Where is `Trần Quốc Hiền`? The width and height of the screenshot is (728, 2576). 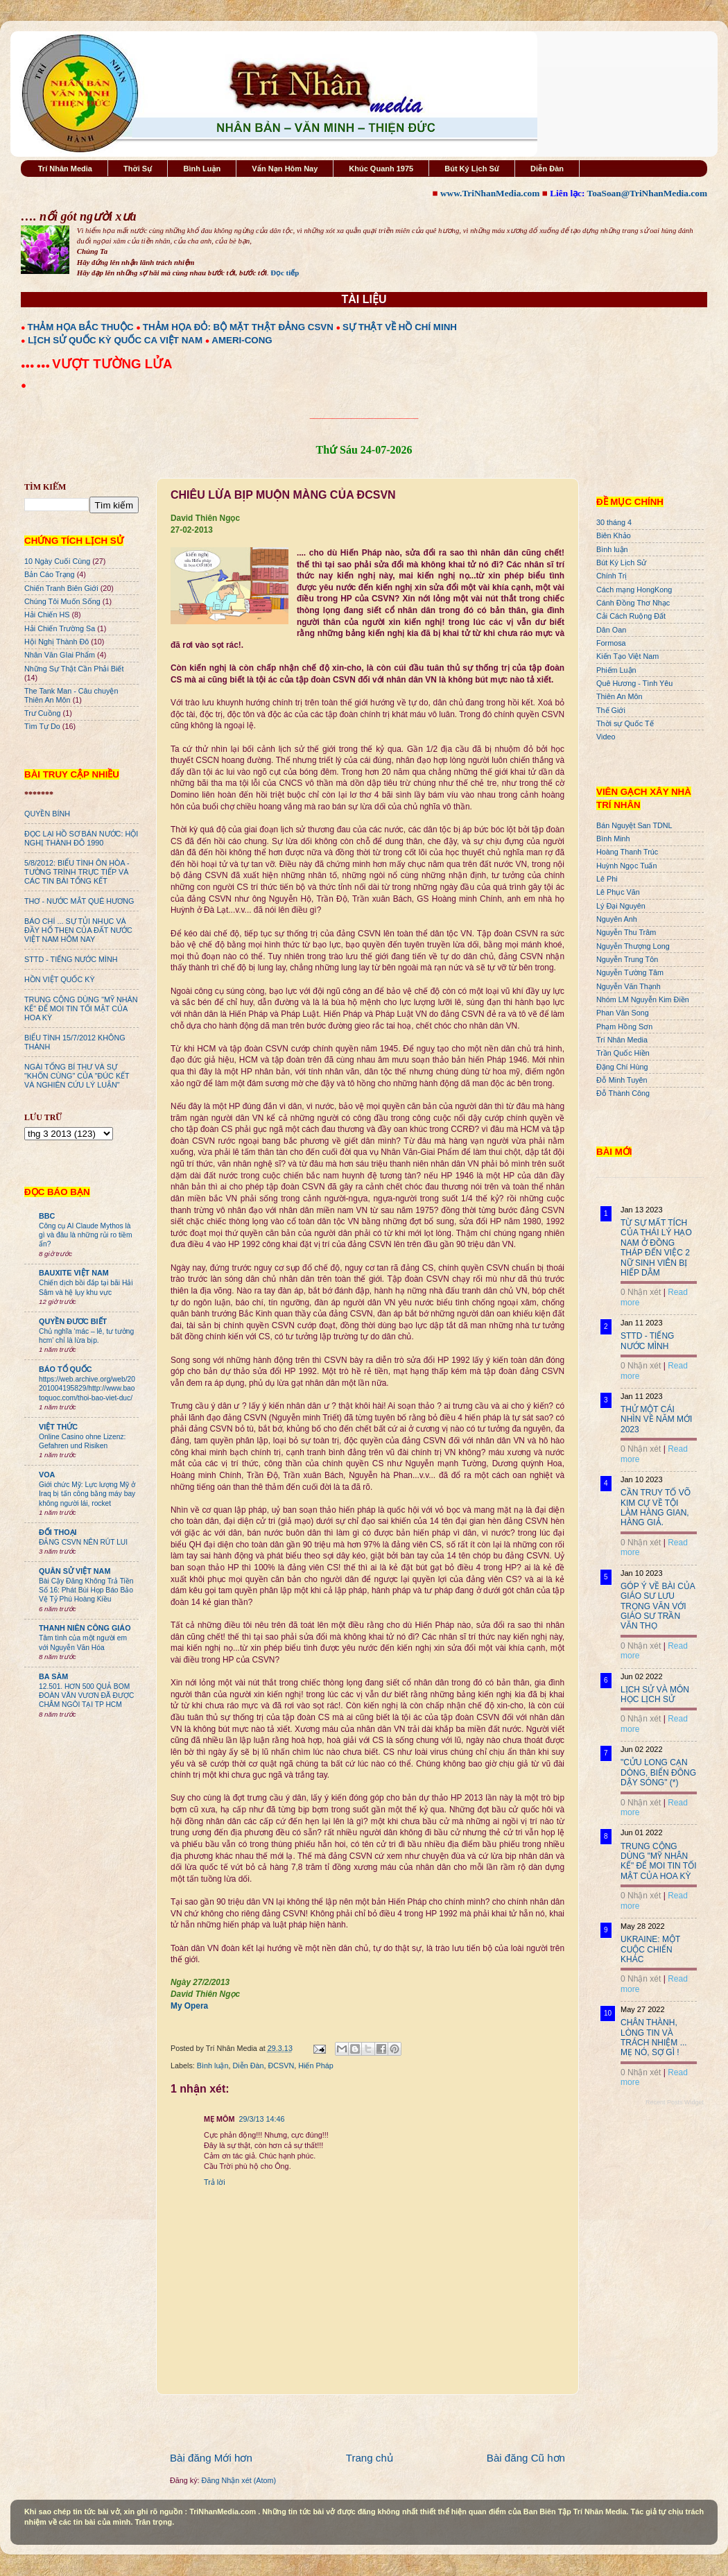
Trần Quốc Hiền is located at coordinates (623, 1053).